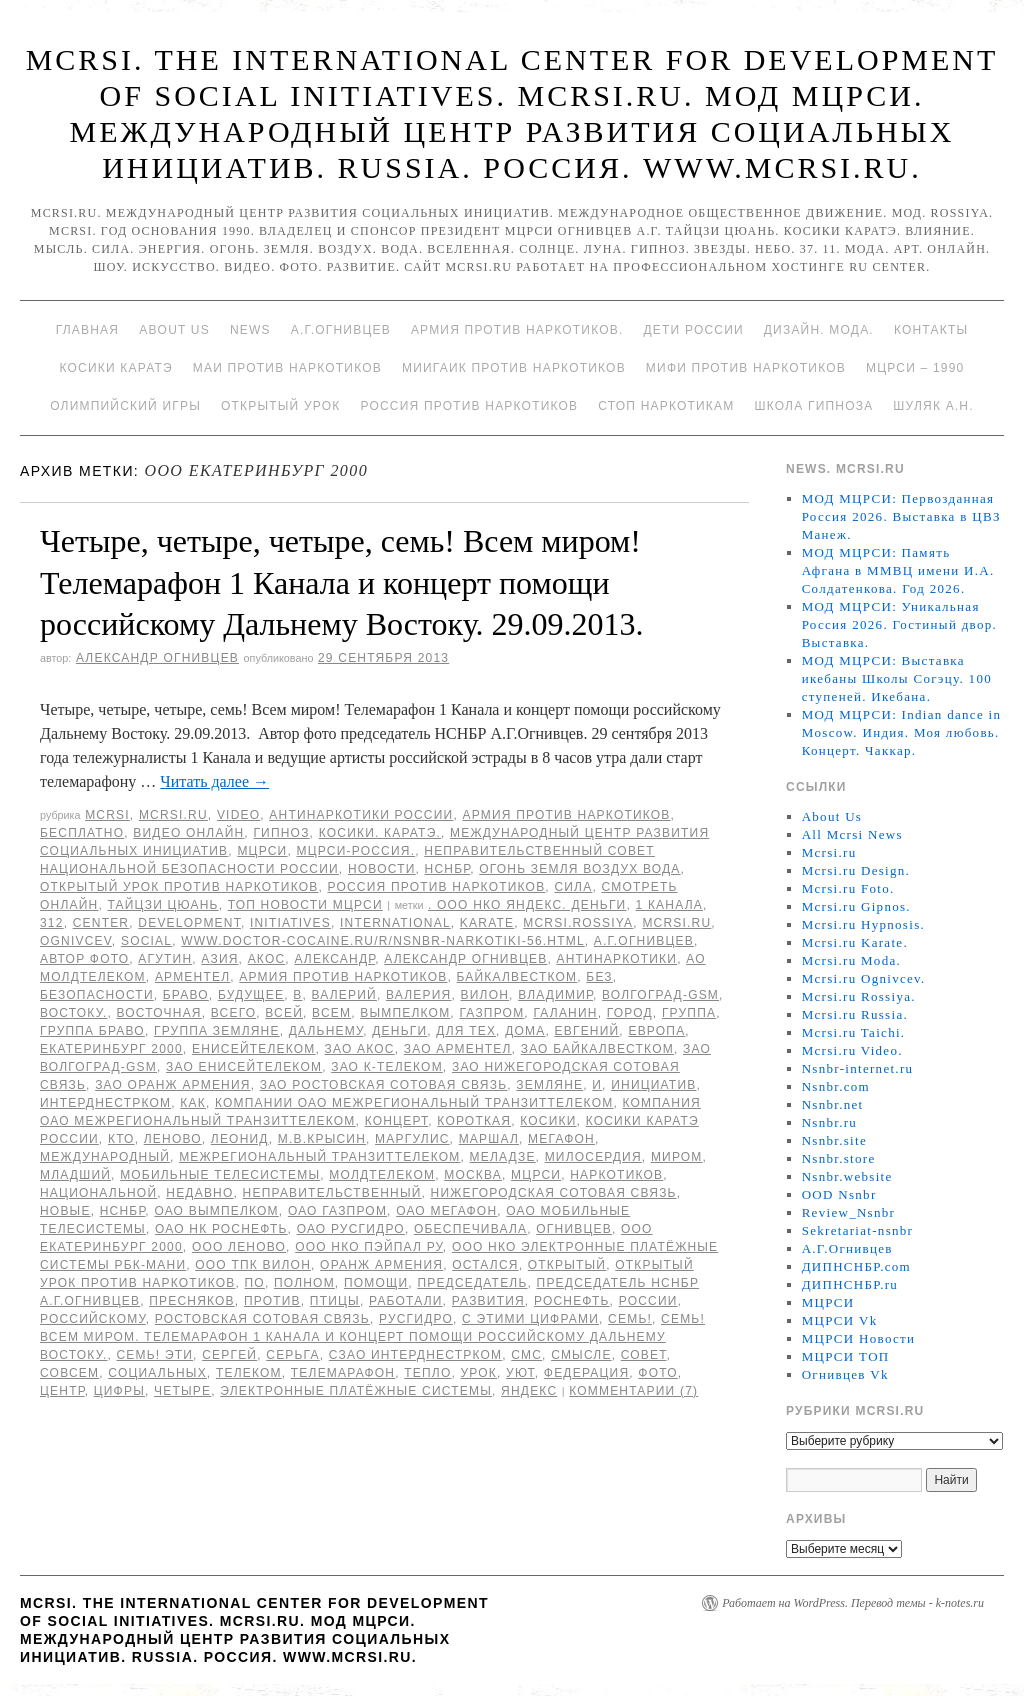 Image resolution: width=1024 pixels, height=1696 pixels. What do you see at coordinates (836, 1086) in the screenshot?
I see `Nsnbr.com` at bounding box center [836, 1086].